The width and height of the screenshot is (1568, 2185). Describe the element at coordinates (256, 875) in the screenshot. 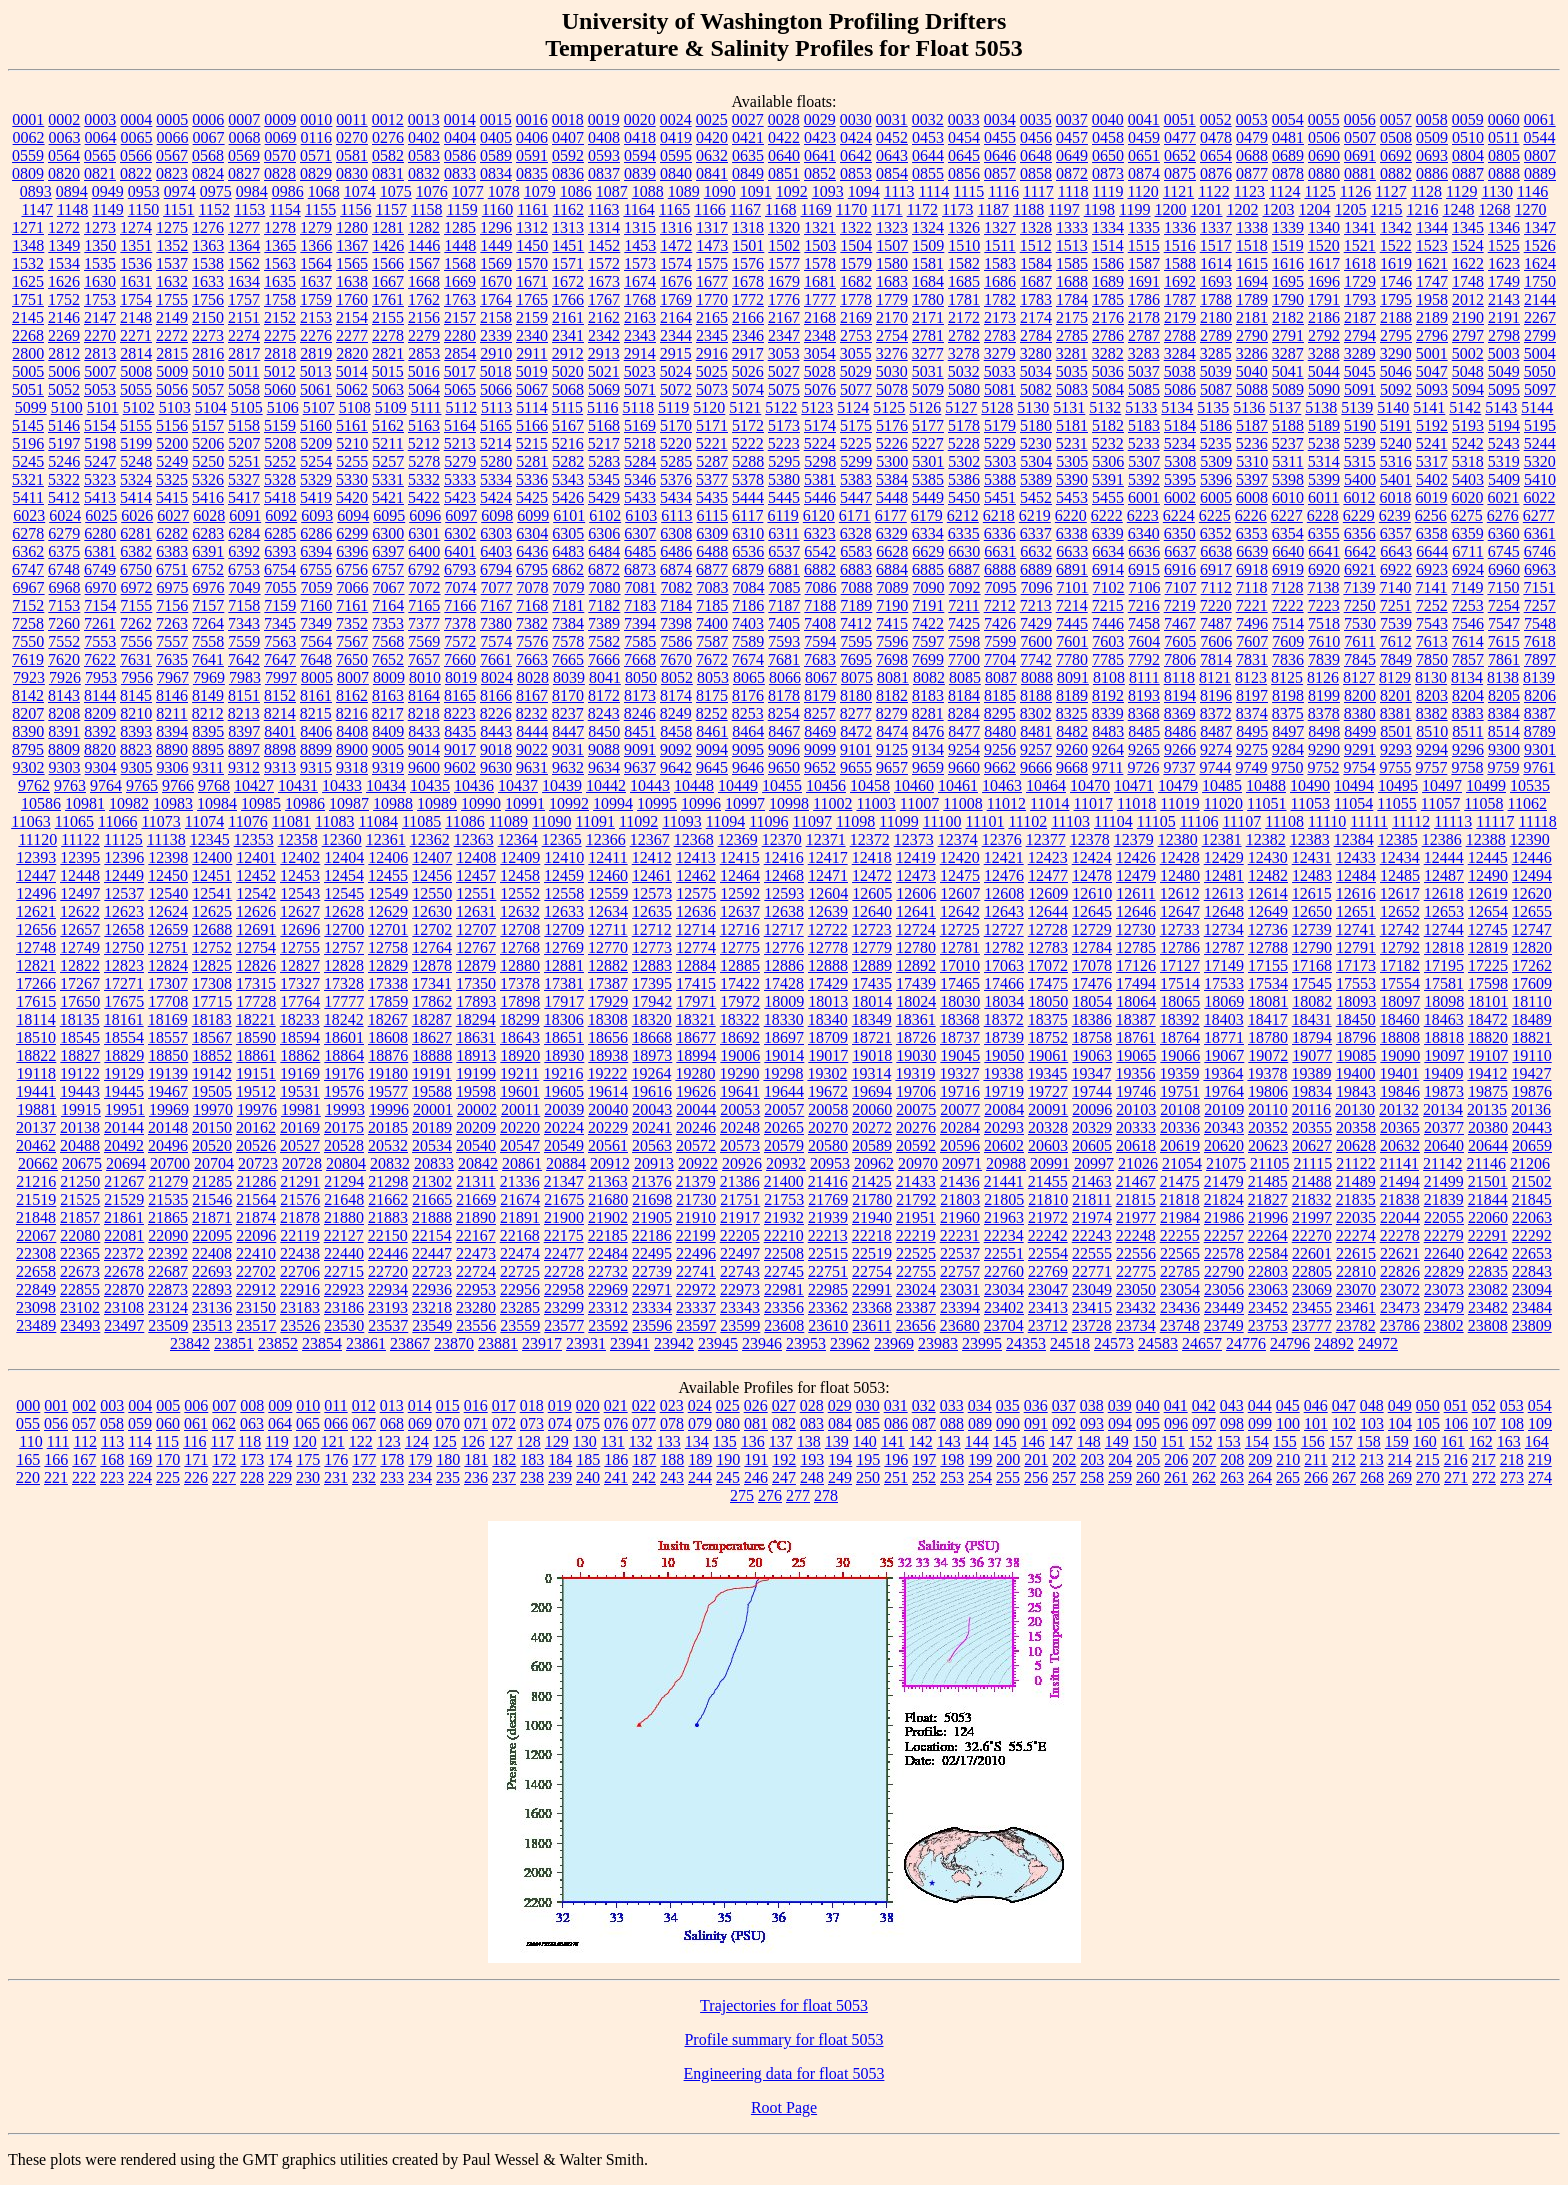

I see `12452` at that location.